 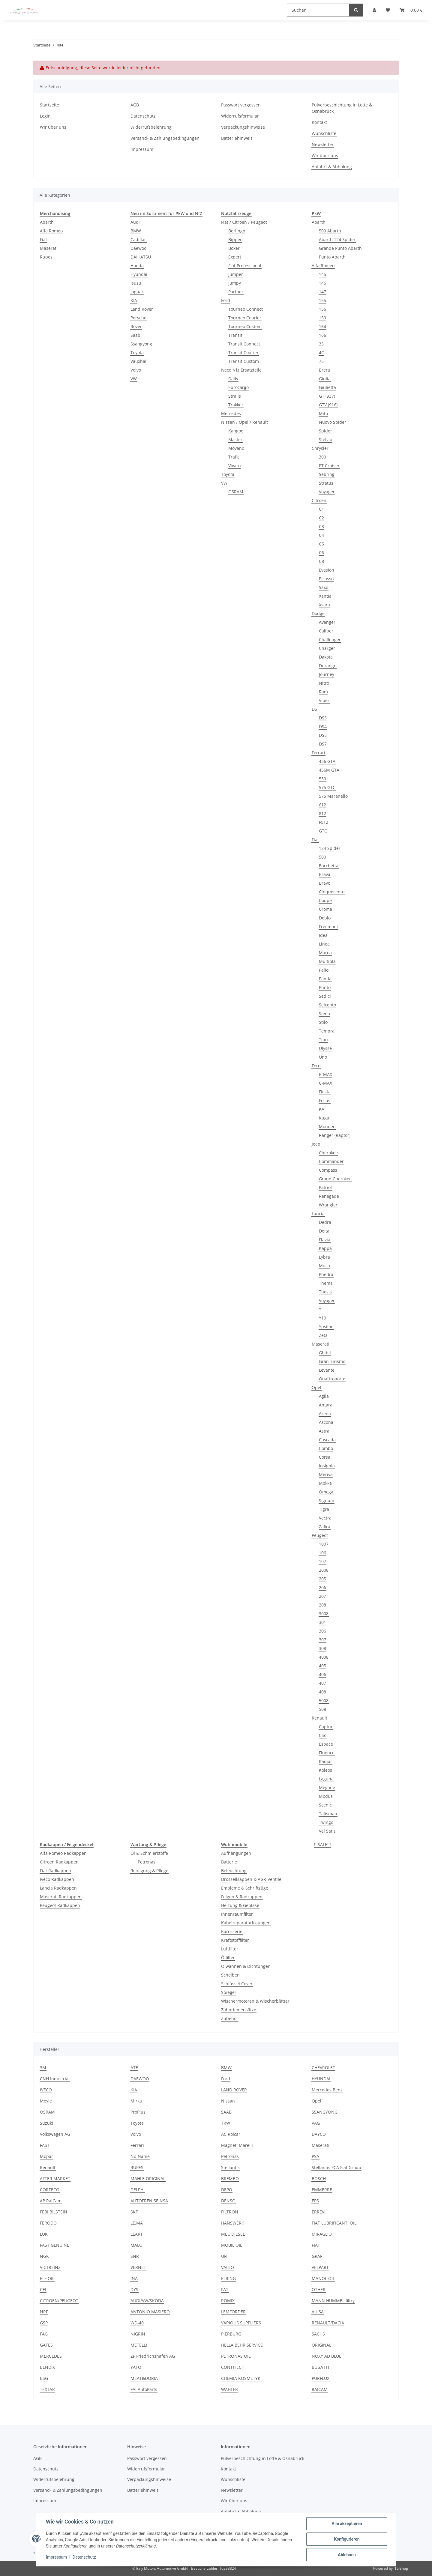 I want to click on 3008, so click(x=323, y=1613).